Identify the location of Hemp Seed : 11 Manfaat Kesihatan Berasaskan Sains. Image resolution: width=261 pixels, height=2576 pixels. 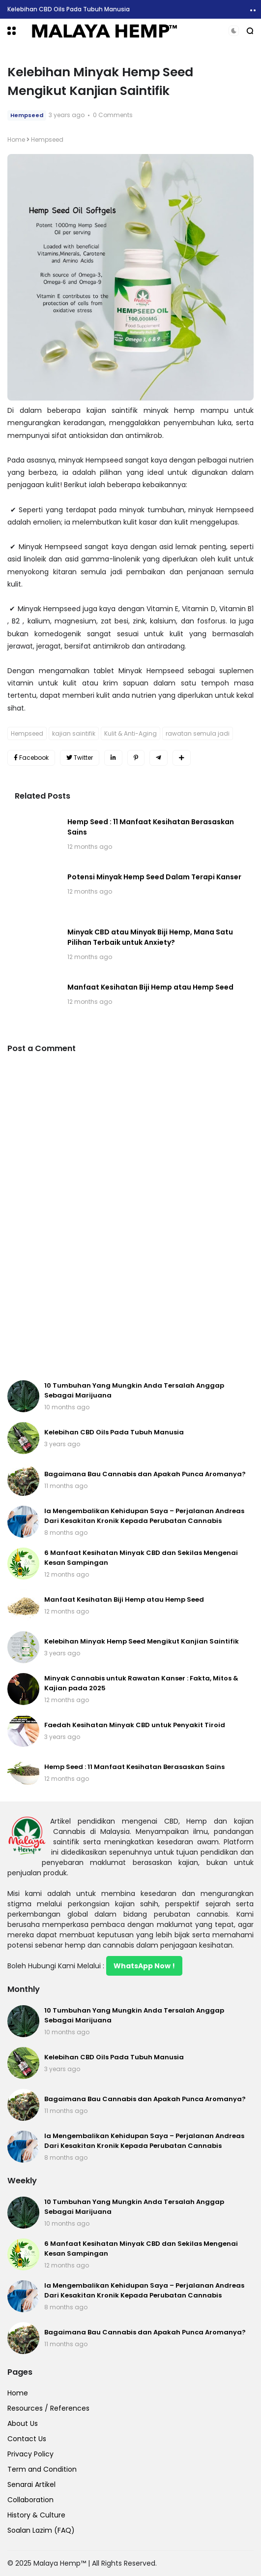
(134, 1766).